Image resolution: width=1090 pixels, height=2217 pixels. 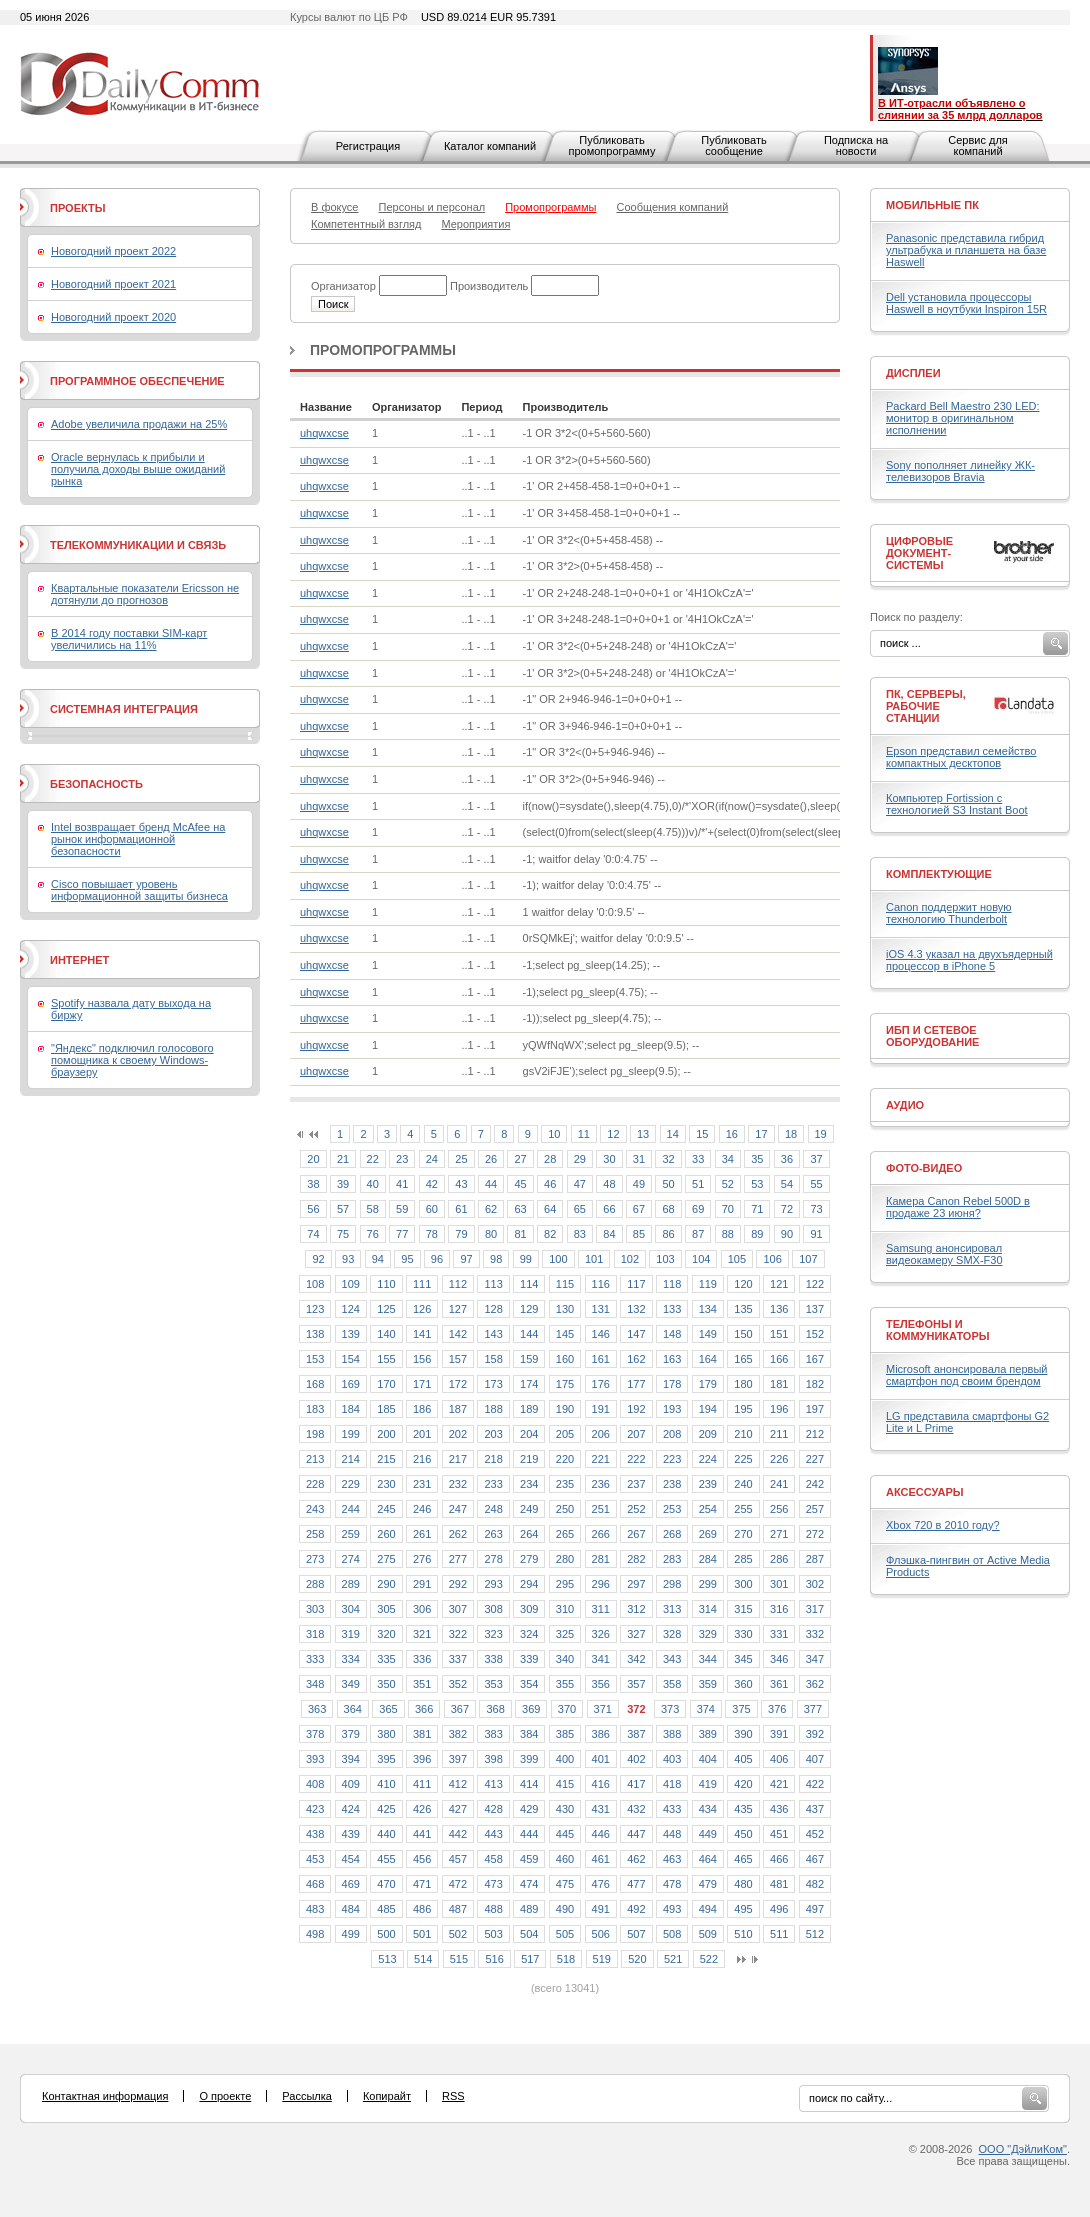 What do you see at coordinates (315, 1659) in the screenshot?
I see `333` at bounding box center [315, 1659].